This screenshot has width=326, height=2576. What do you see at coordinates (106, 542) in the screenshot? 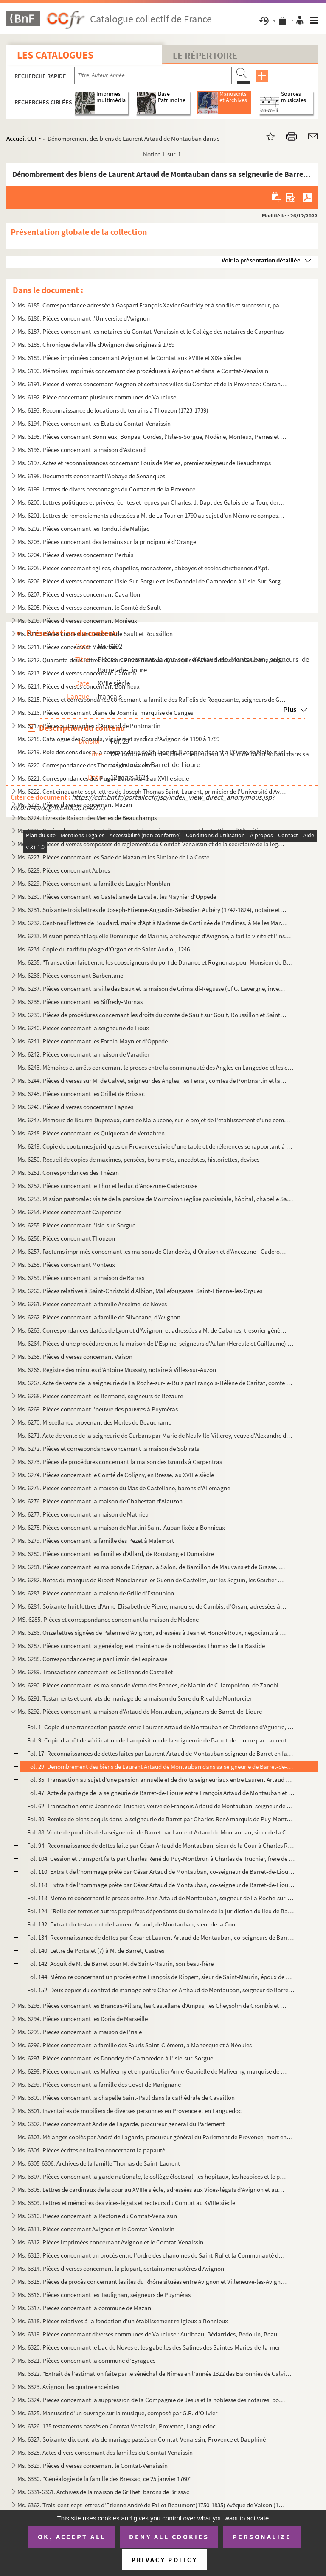
I see `Ms. 6203. Pièces concernant des terrains sur la principauté d'Orange` at bounding box center [106, 542].